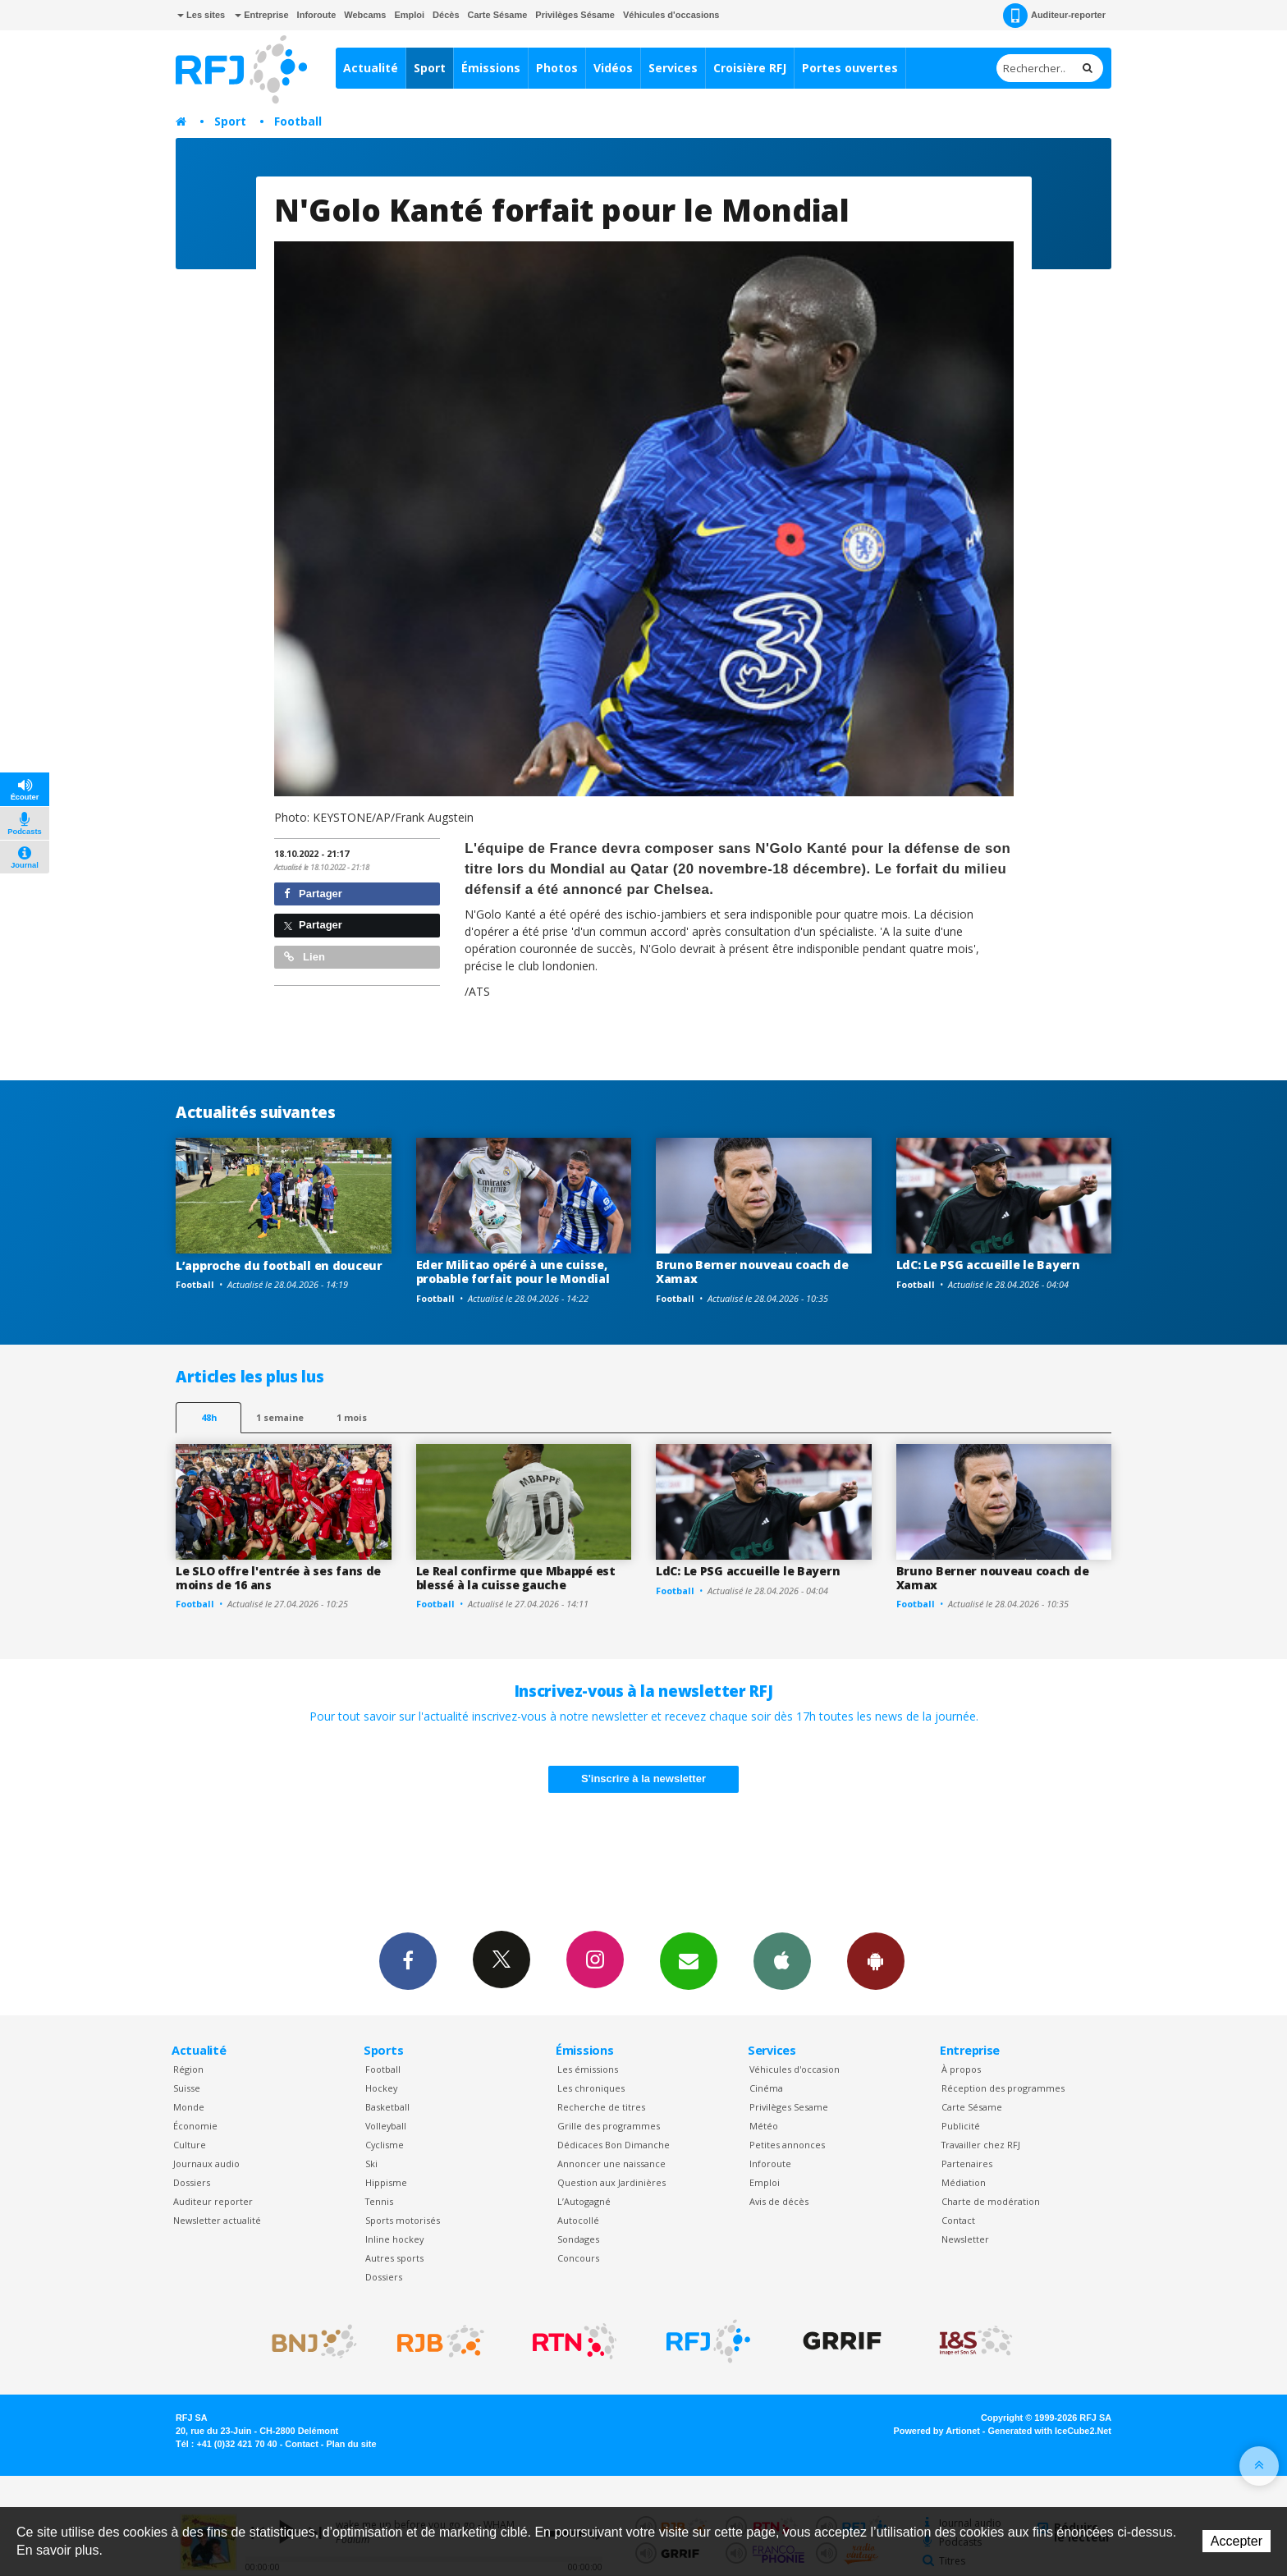 This screenshot has height=2576, width=1287. Describe the element at coordinates (188, 2069) in the screenshot. I see `Région` at that location.